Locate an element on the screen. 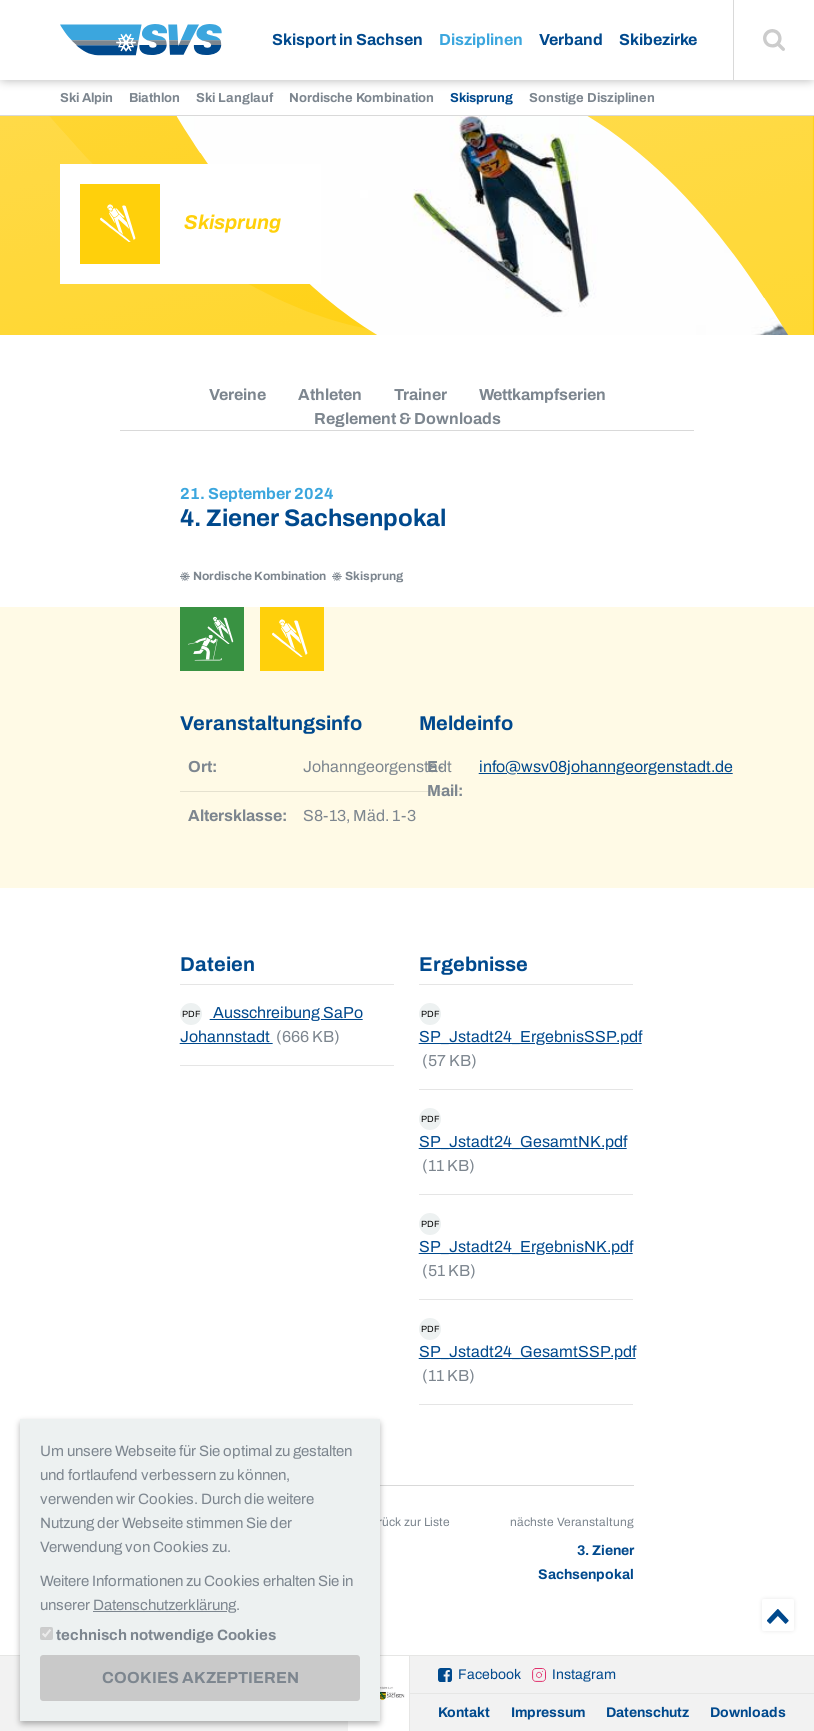 This screenshot has width=814, height=1731. Kontakt is located at coordinates (464, 1712).